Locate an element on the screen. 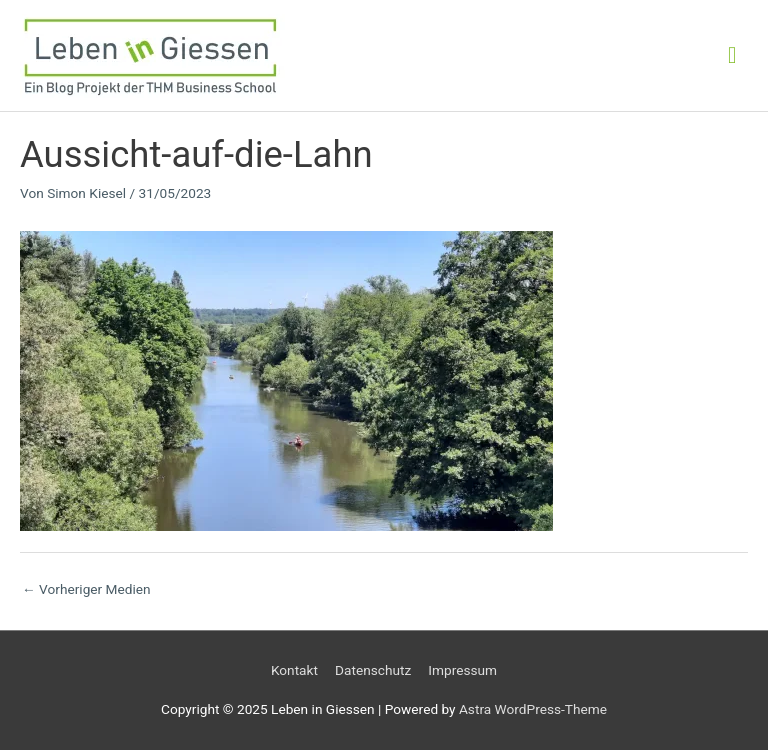  Impressum is located at coordinates (462, 670).